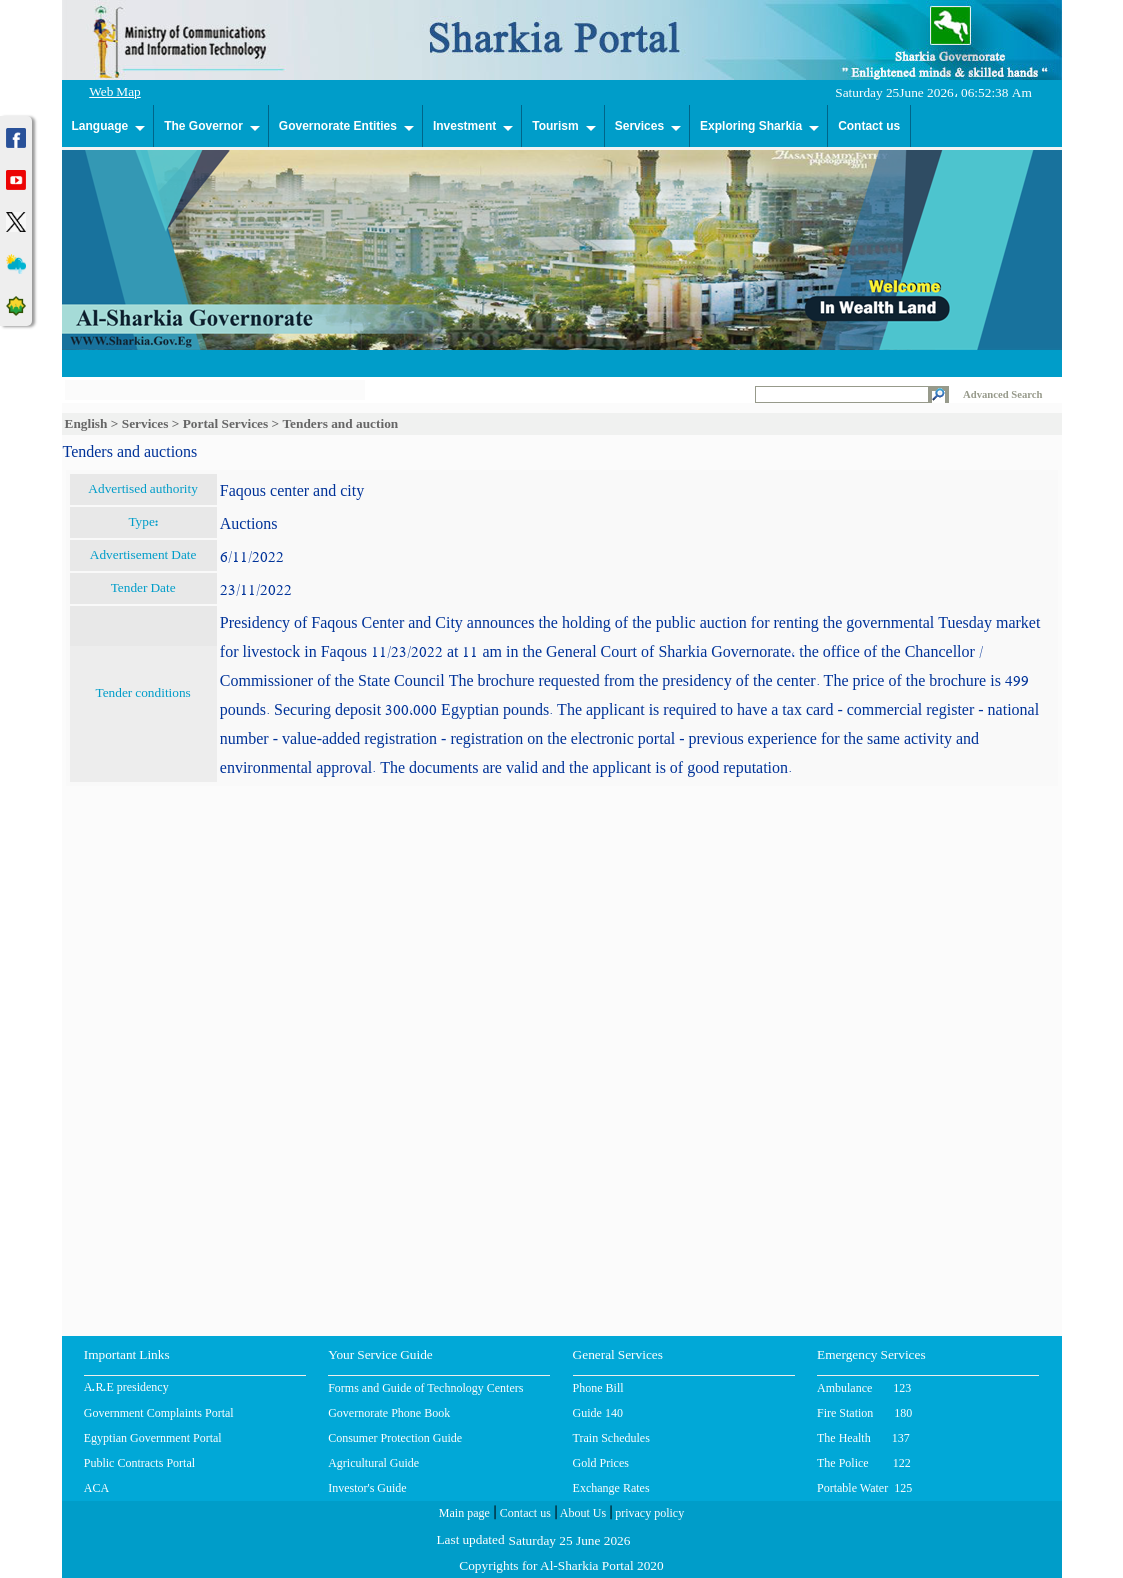 Image resolution: width=1123 pixels, height=1578 pixels. I want to click on Governorate Phone Book, so click(389, 1413).